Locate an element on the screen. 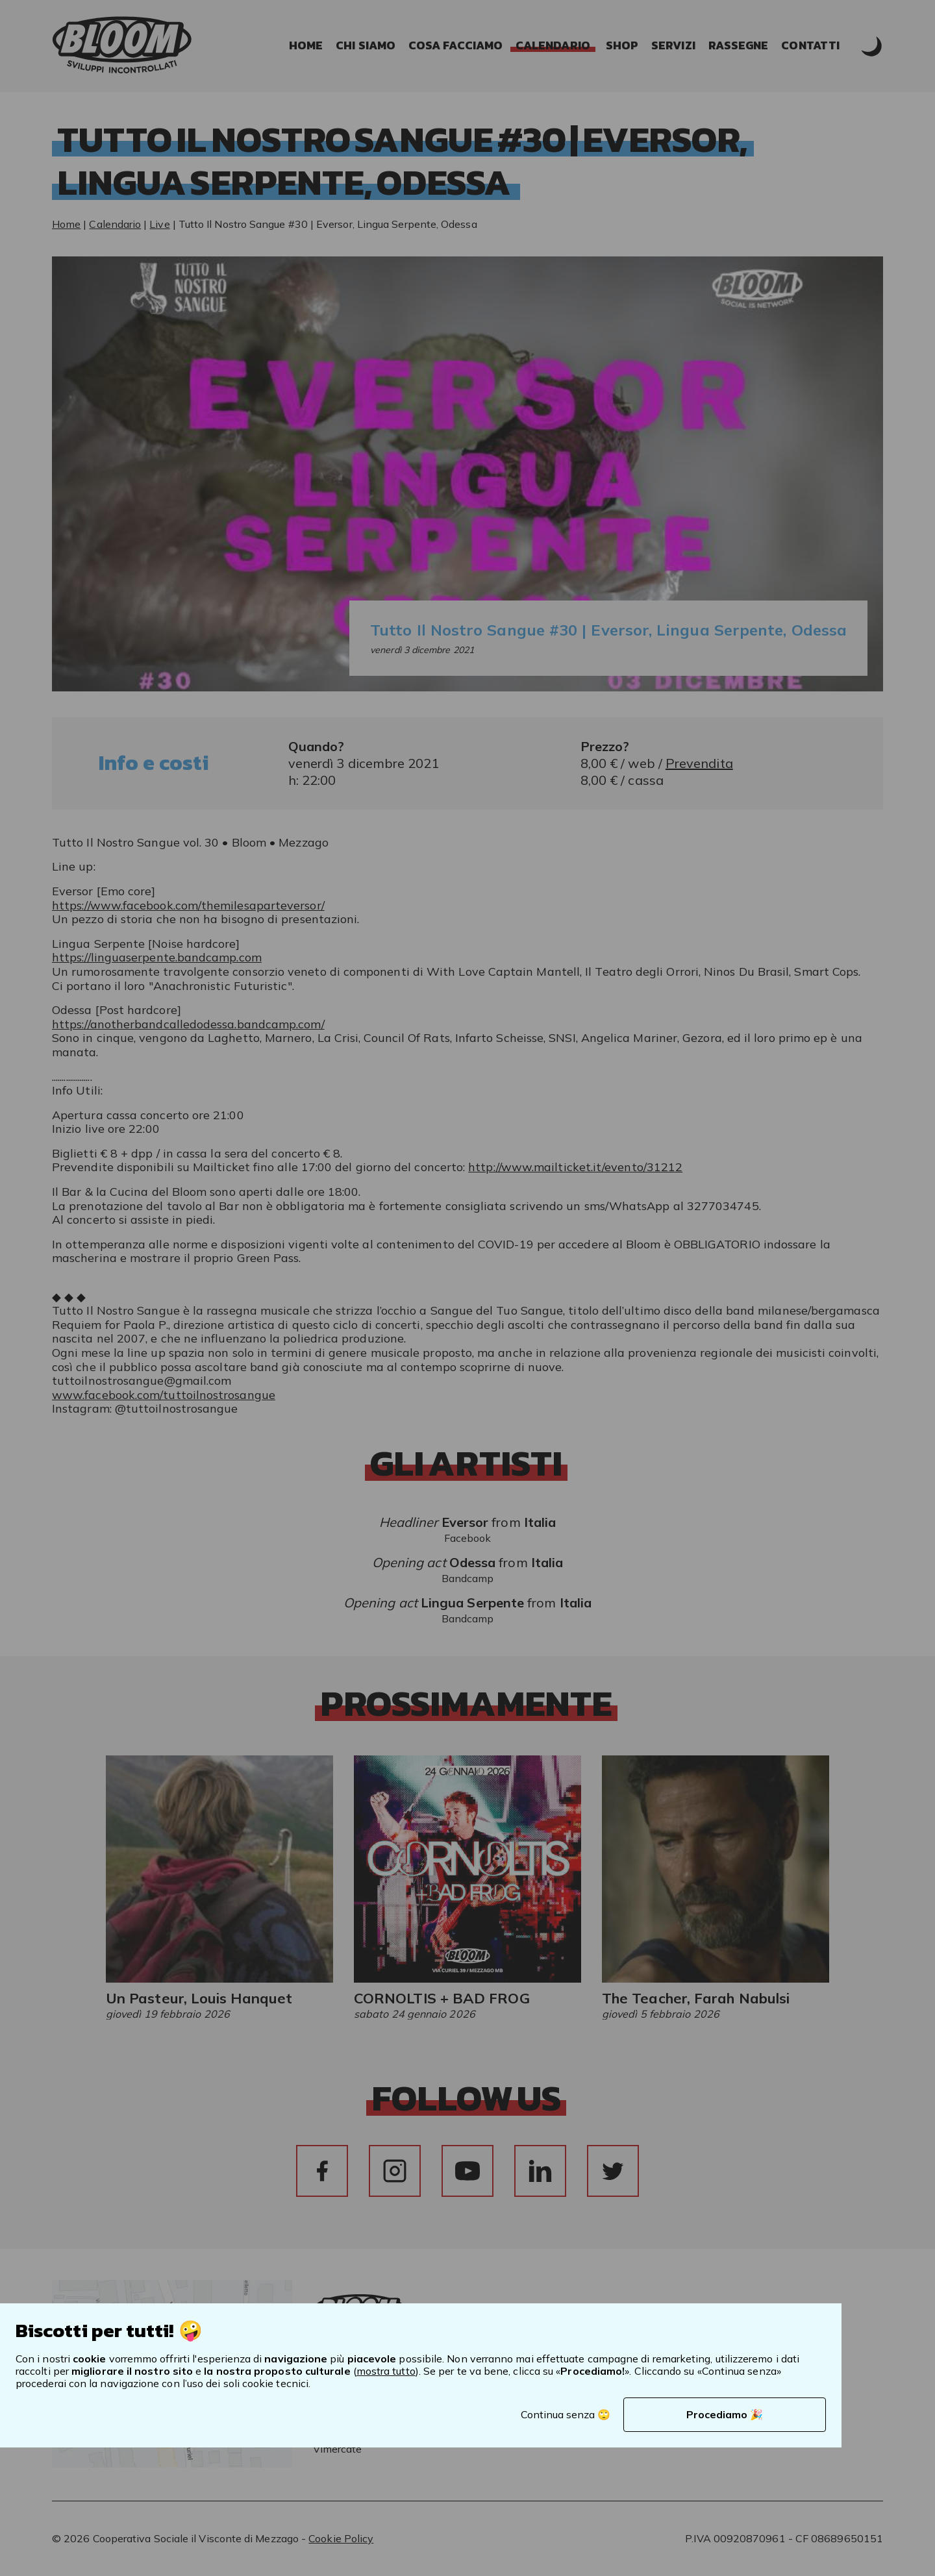 The width and height of the screenshot is (935, 2576). Continua senza 🙄 is located at coordinates (565, 2414).